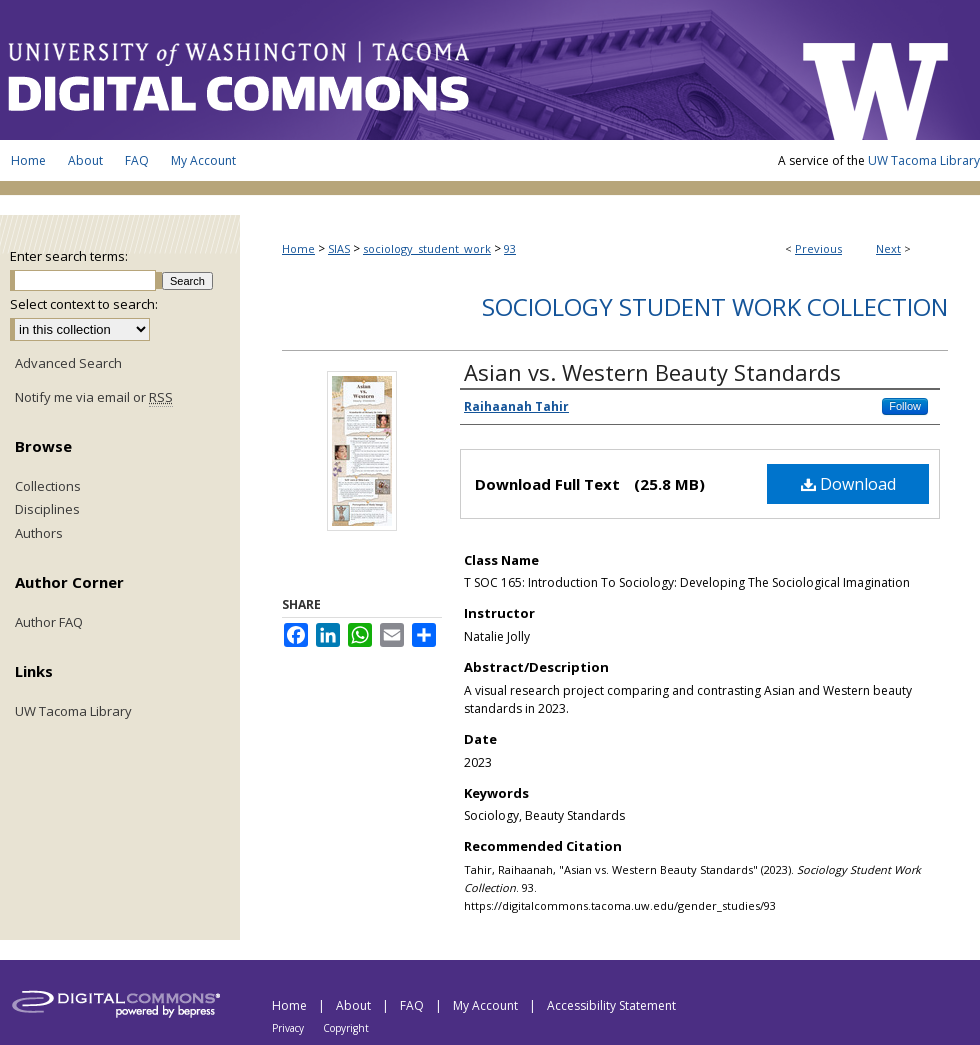  I want to click on UW Tacoma Digital Commons, so click(390, 70).